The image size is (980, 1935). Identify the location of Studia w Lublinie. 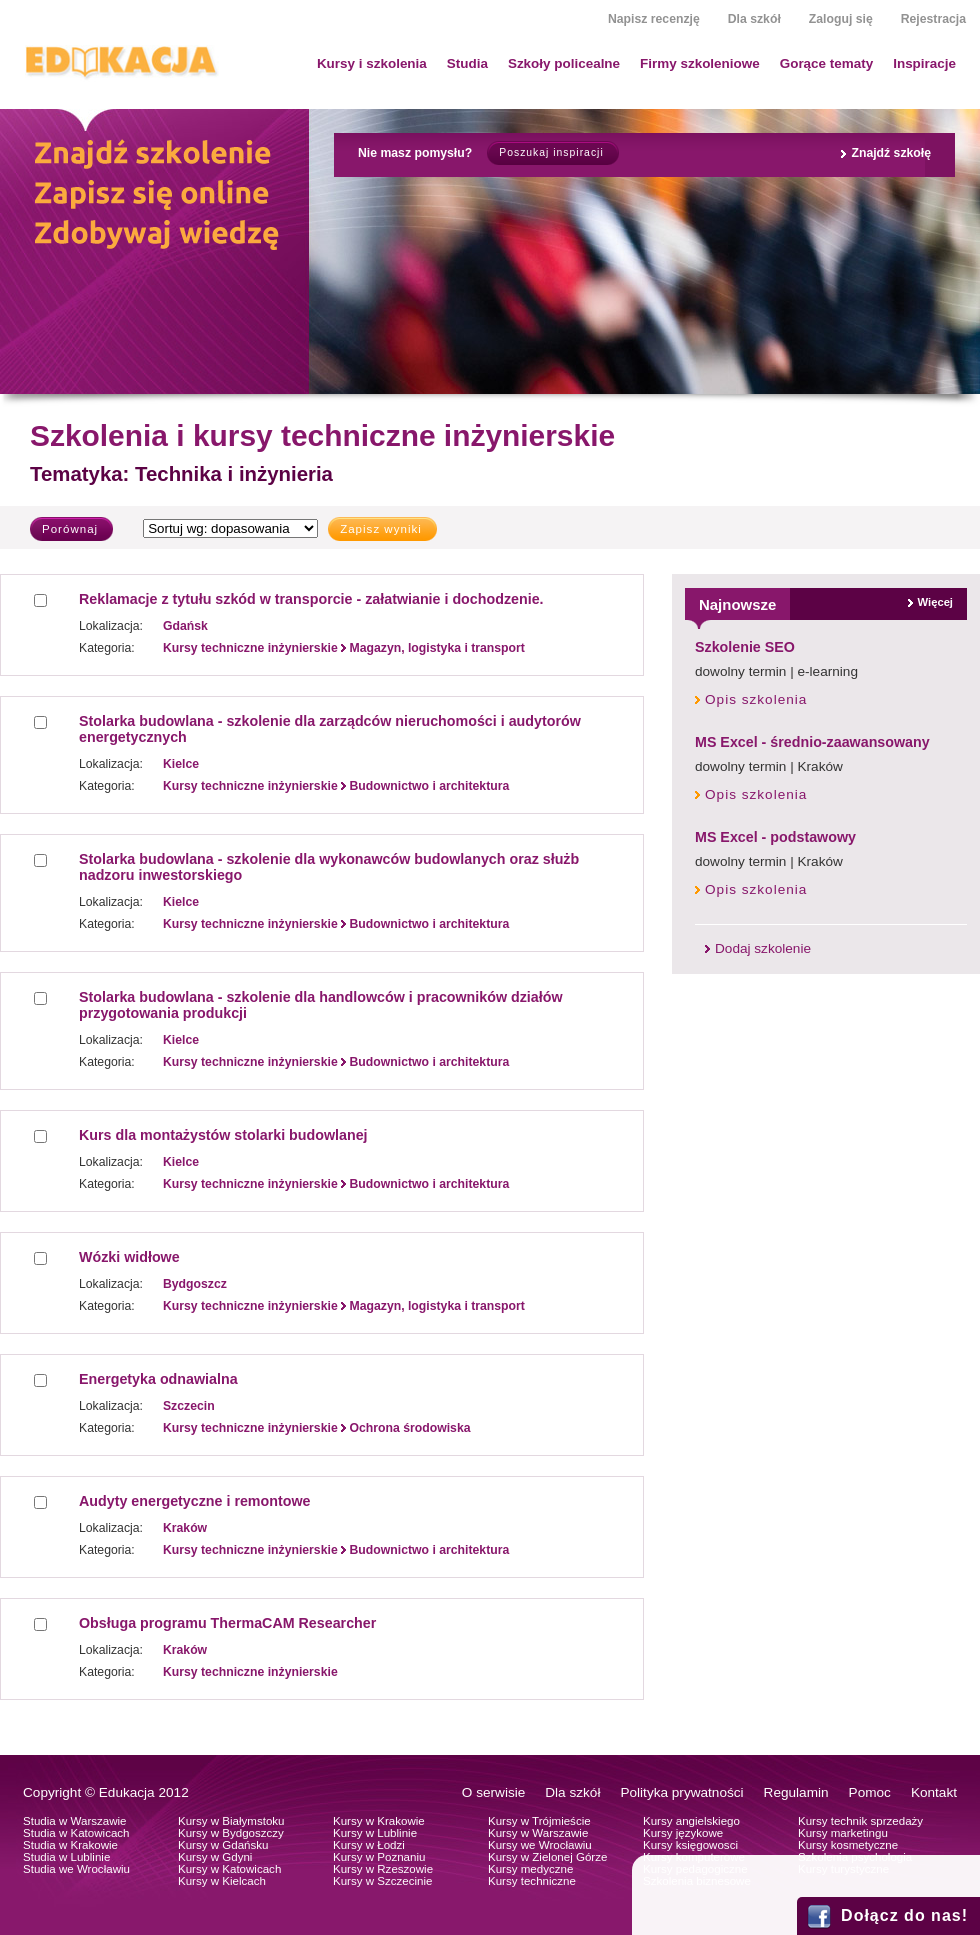
(66, 1857).